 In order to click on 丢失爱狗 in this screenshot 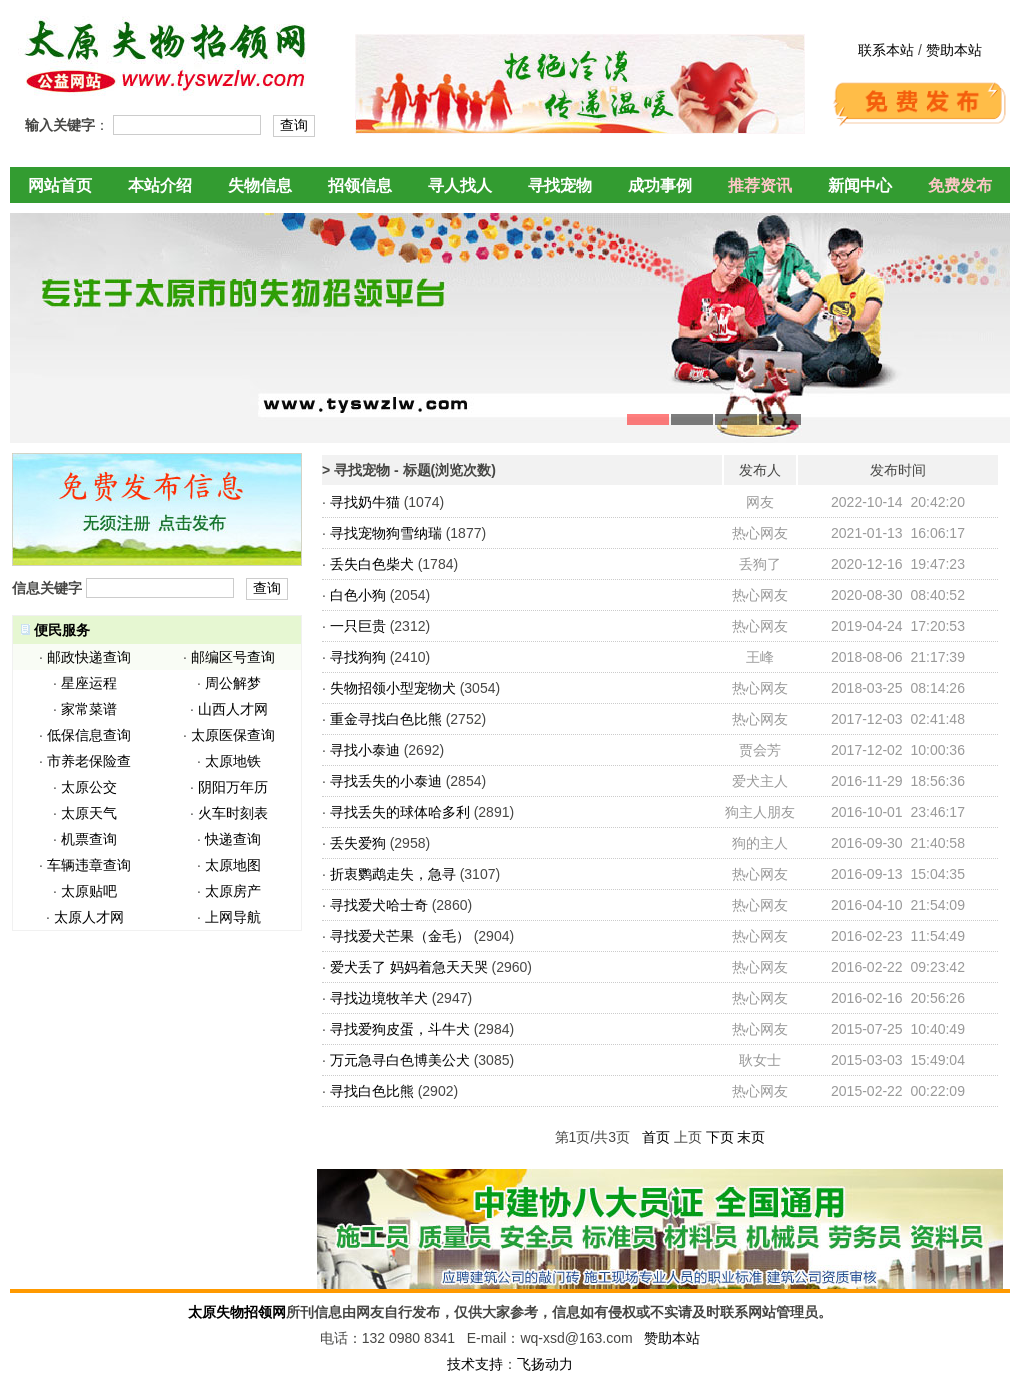, I will do `click(358, 843)`.